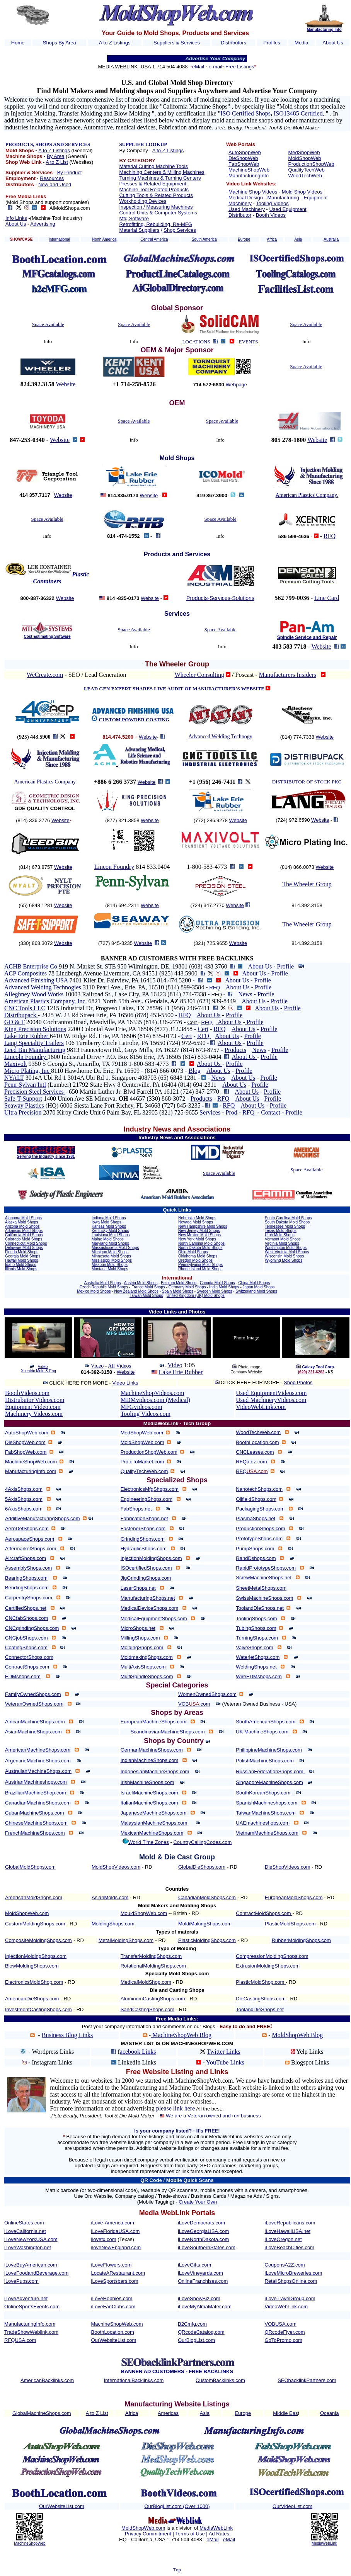  What do you see at coordinates (45, 1001) in the screenshot?
I see `American Plastics Company, Inc.` at bounding box center [45, 1001].